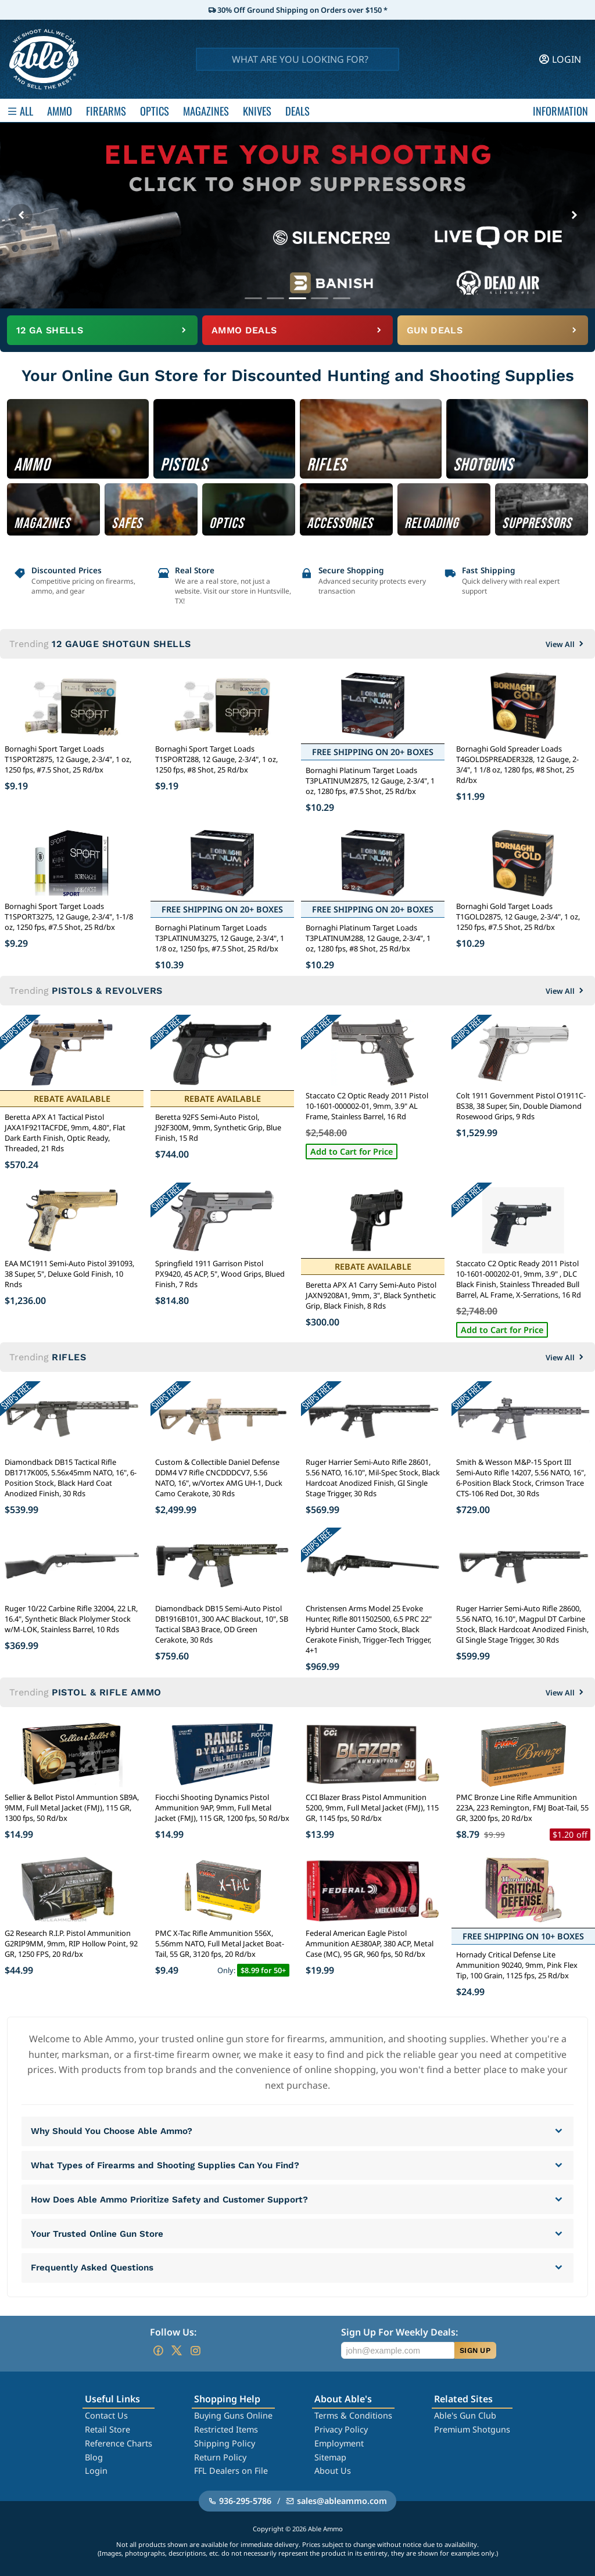 The width and height of the screenshot is (595, 2576). Describe the element at coordinates (68, 759) in the screenshot. I see `Bornaghi Sport Target Loads T1SPORT2875, 12 Gauge, 2-3/4", 1 oz, 1250 fps, #7.5 Shot, 25 Rd/bx` at that location.